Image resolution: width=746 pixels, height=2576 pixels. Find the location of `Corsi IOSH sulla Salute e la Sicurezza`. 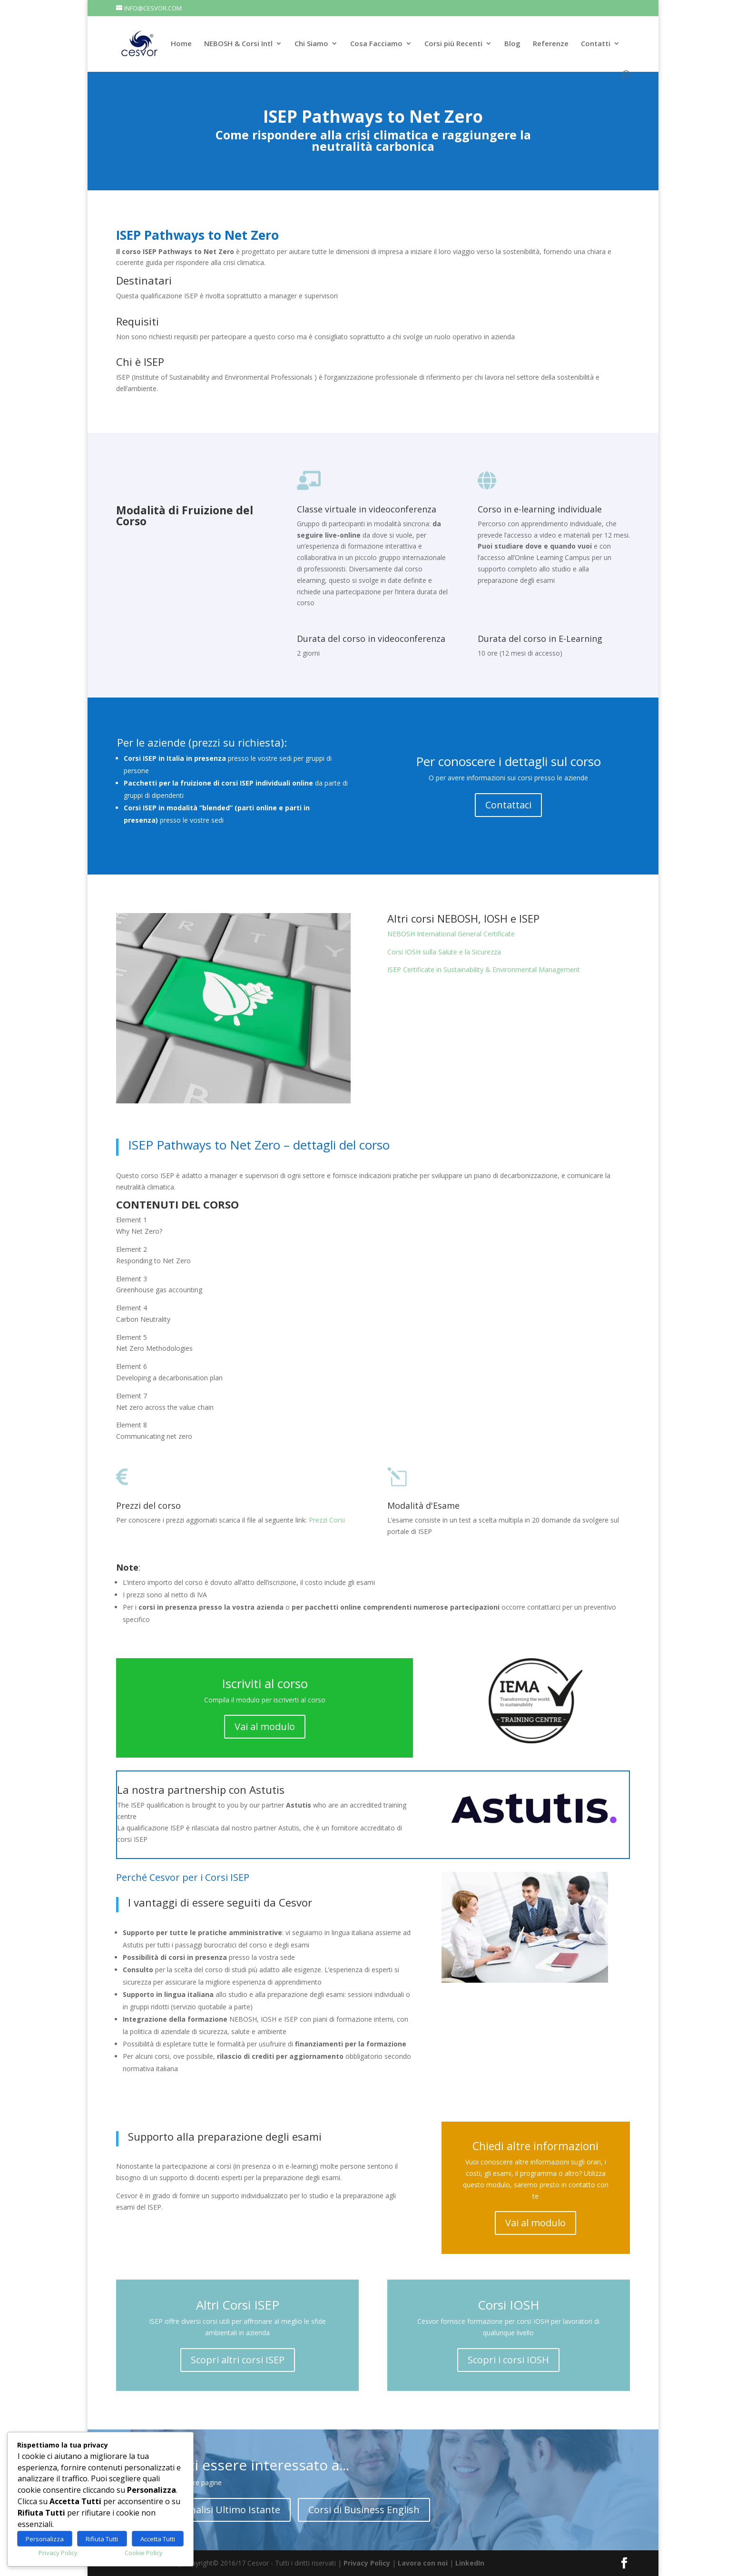

Corsi IOSH sulla Salute e la Sicurezza is located at coordinates (444, 951).